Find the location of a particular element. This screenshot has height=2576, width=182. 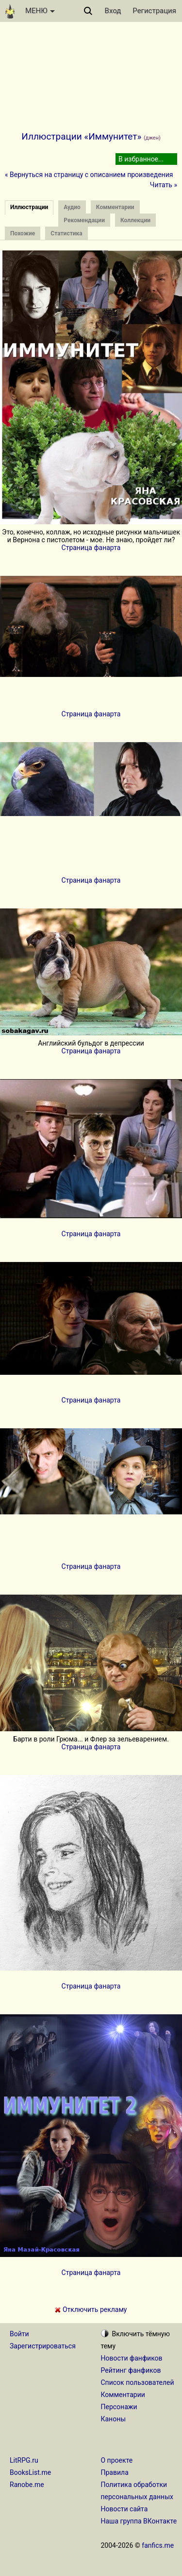

Ranobe.me is located at coordinates (27, 2484).